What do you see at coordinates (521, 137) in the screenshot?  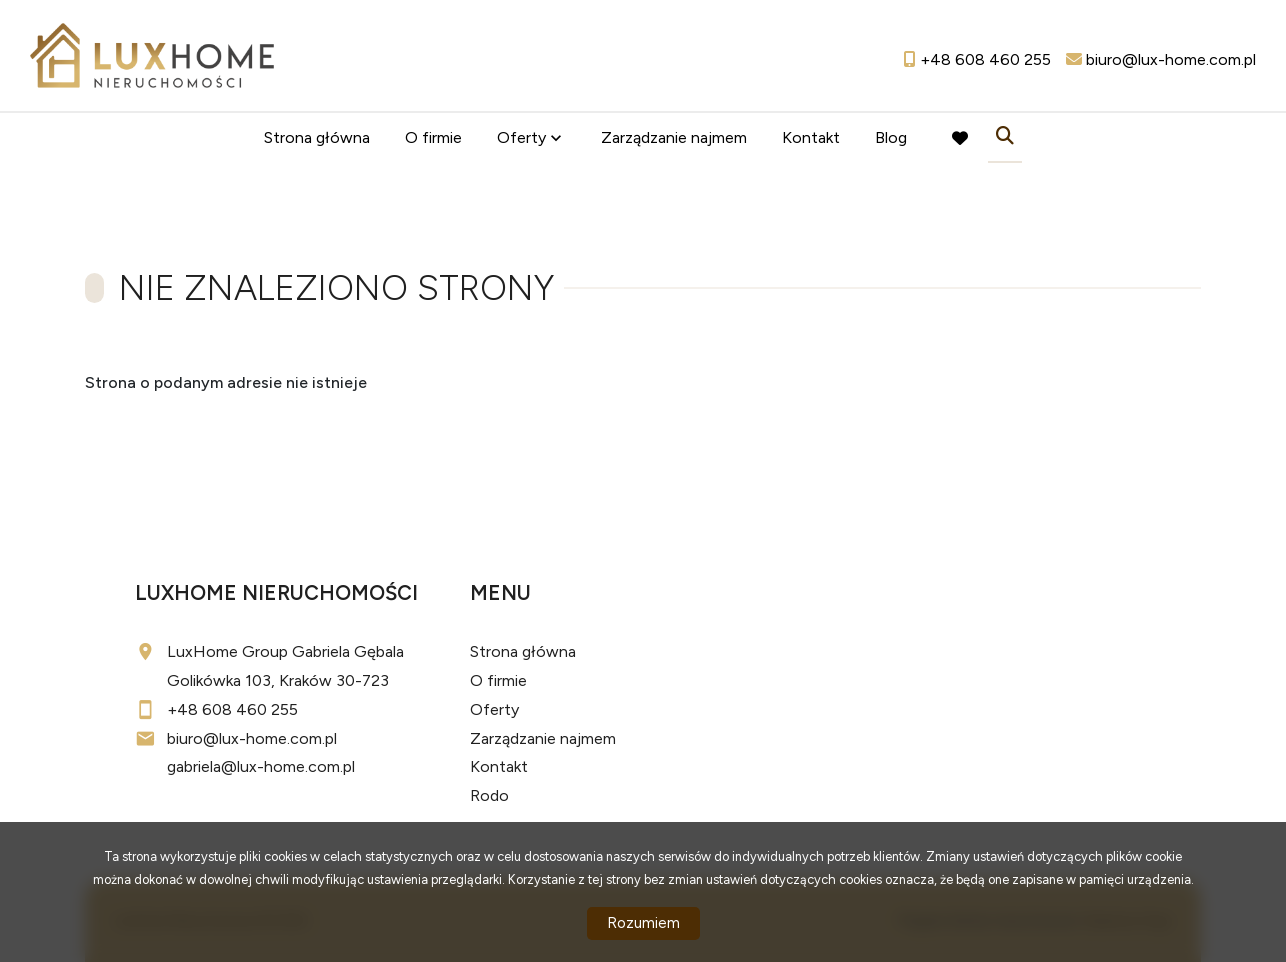 I see `Oferty` at bounding box center [521, 137].